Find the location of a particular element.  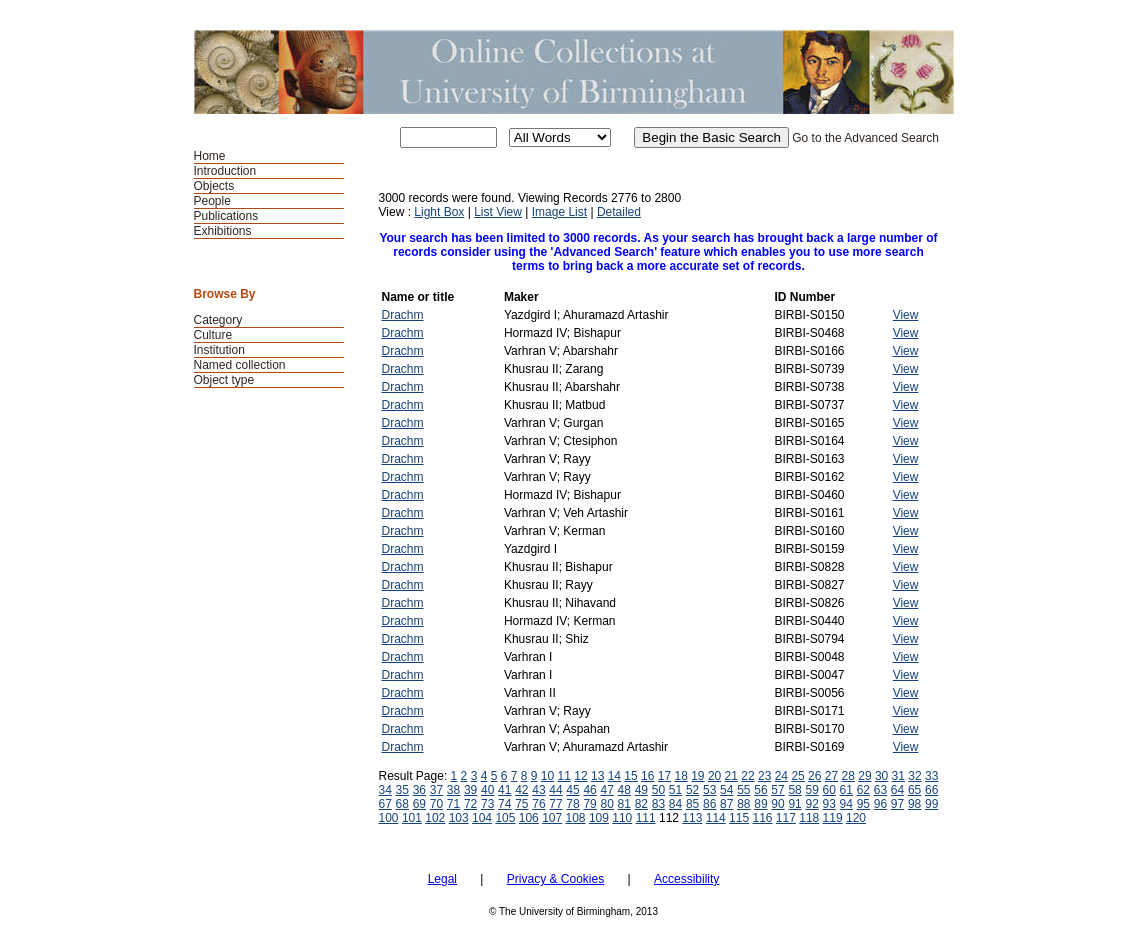

83 is located at coordinates (658, 804).